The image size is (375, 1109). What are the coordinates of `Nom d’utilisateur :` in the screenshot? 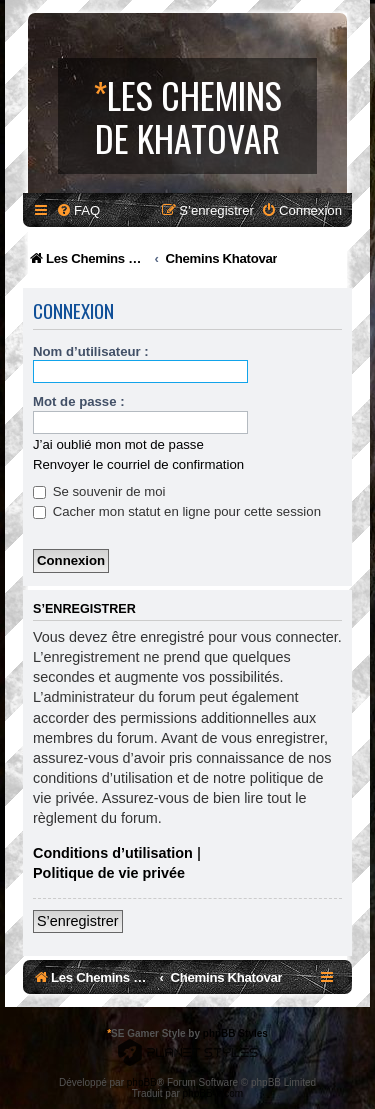 It's located at (91, 351).